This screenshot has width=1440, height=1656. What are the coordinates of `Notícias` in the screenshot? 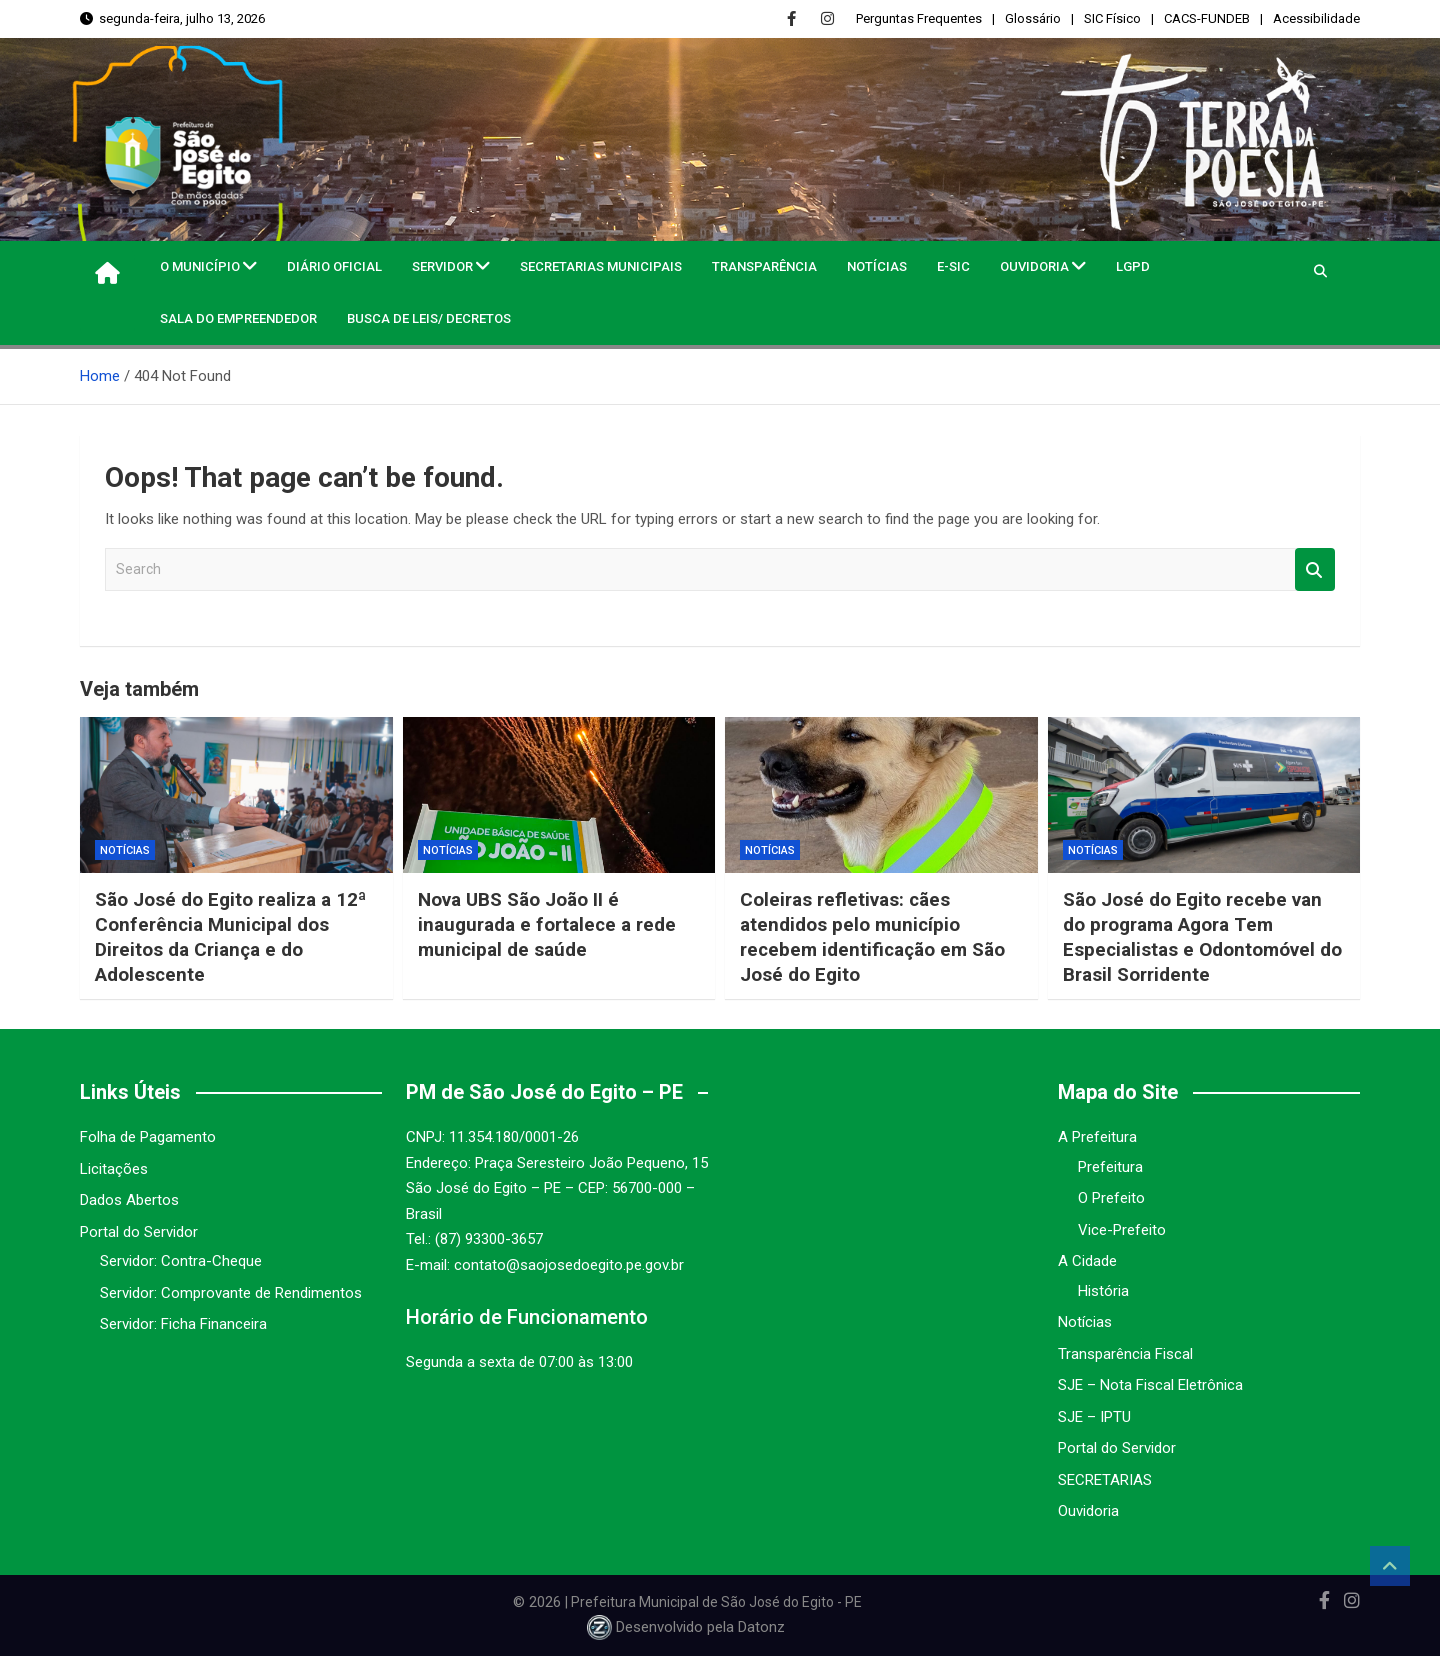 It's located at (877, 266).